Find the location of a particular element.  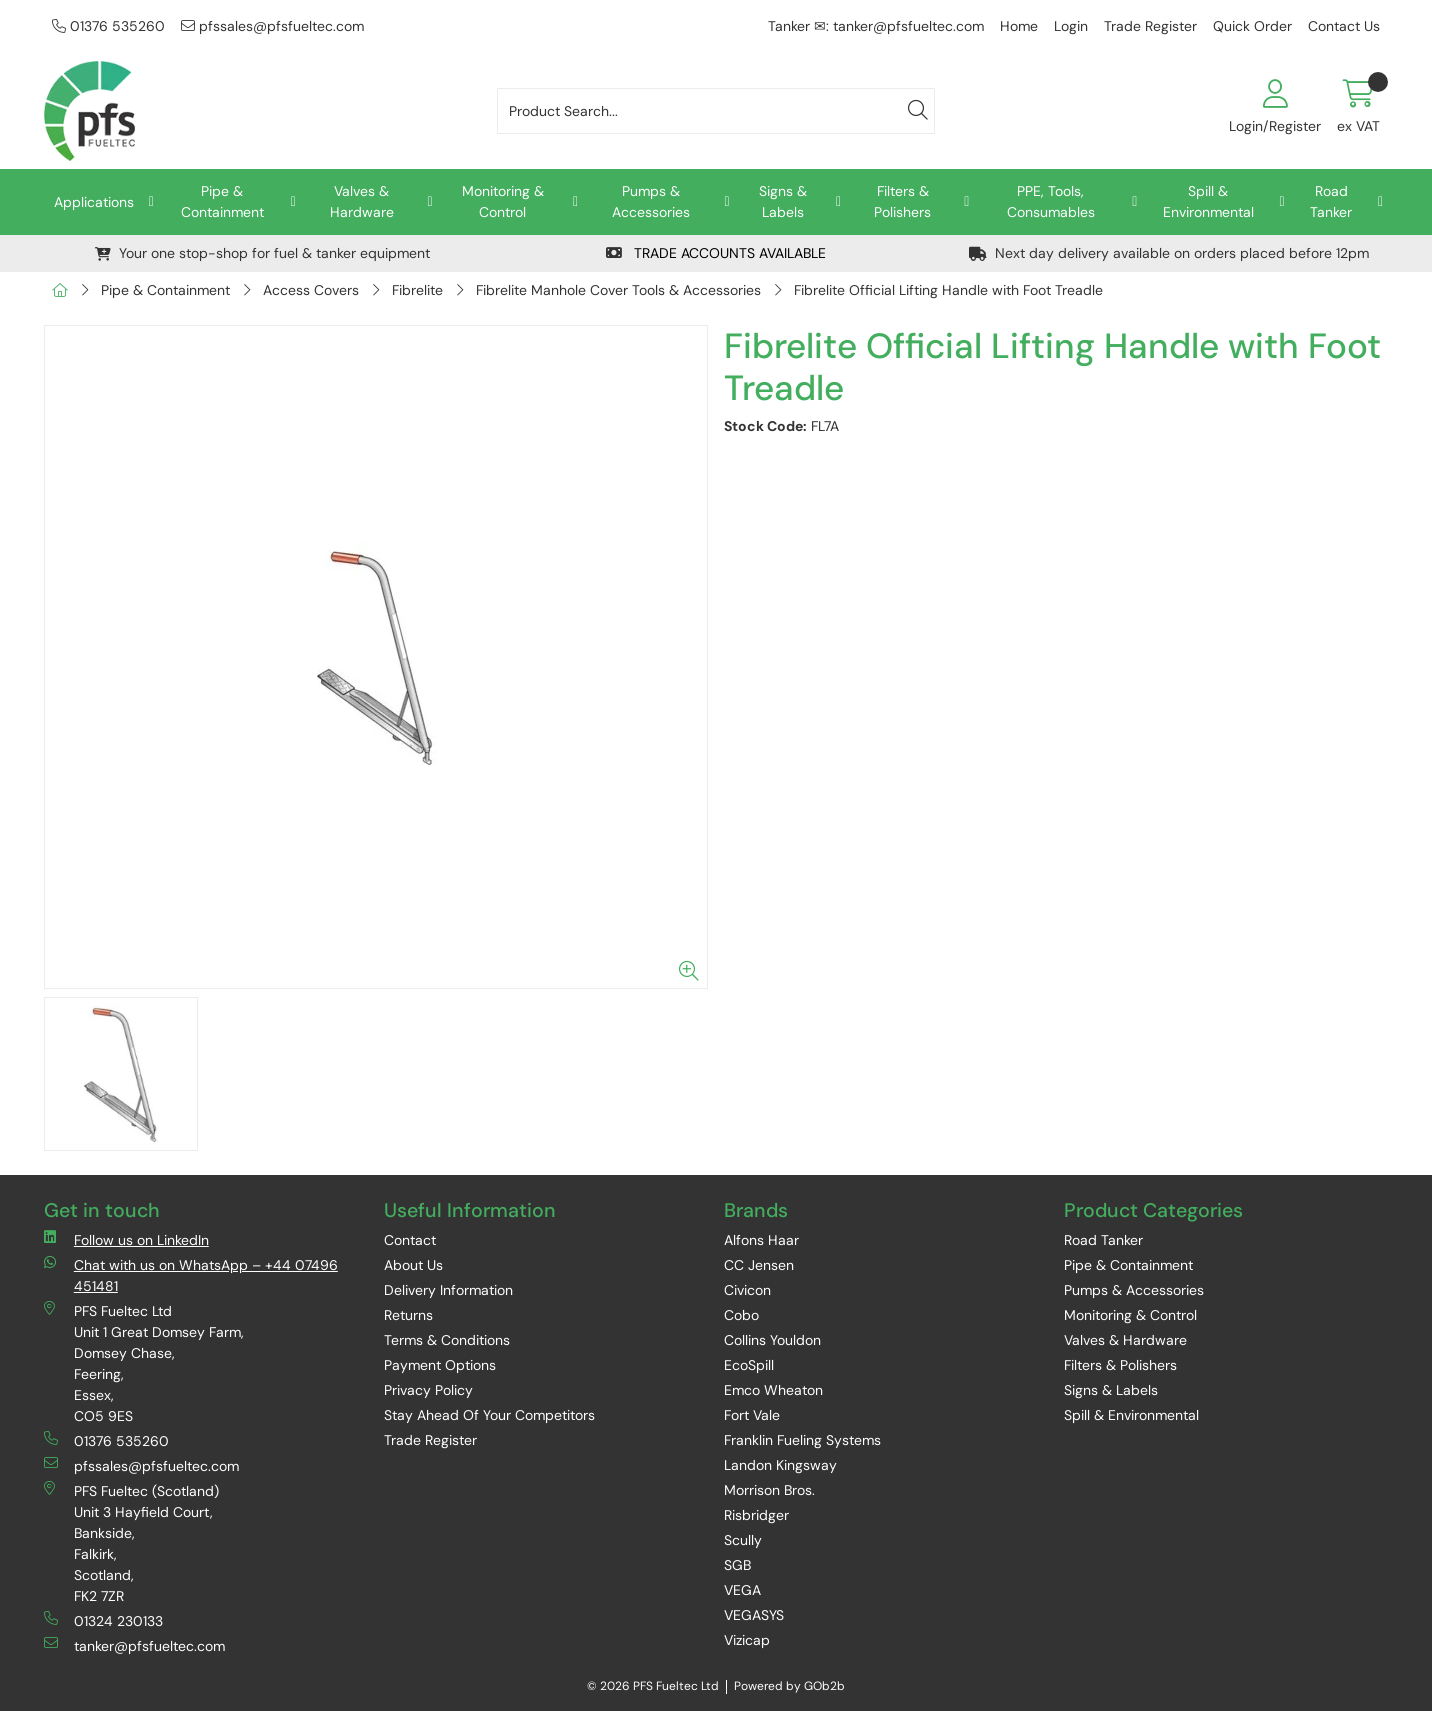

01376 535260 is located at coordinates (108, 26).